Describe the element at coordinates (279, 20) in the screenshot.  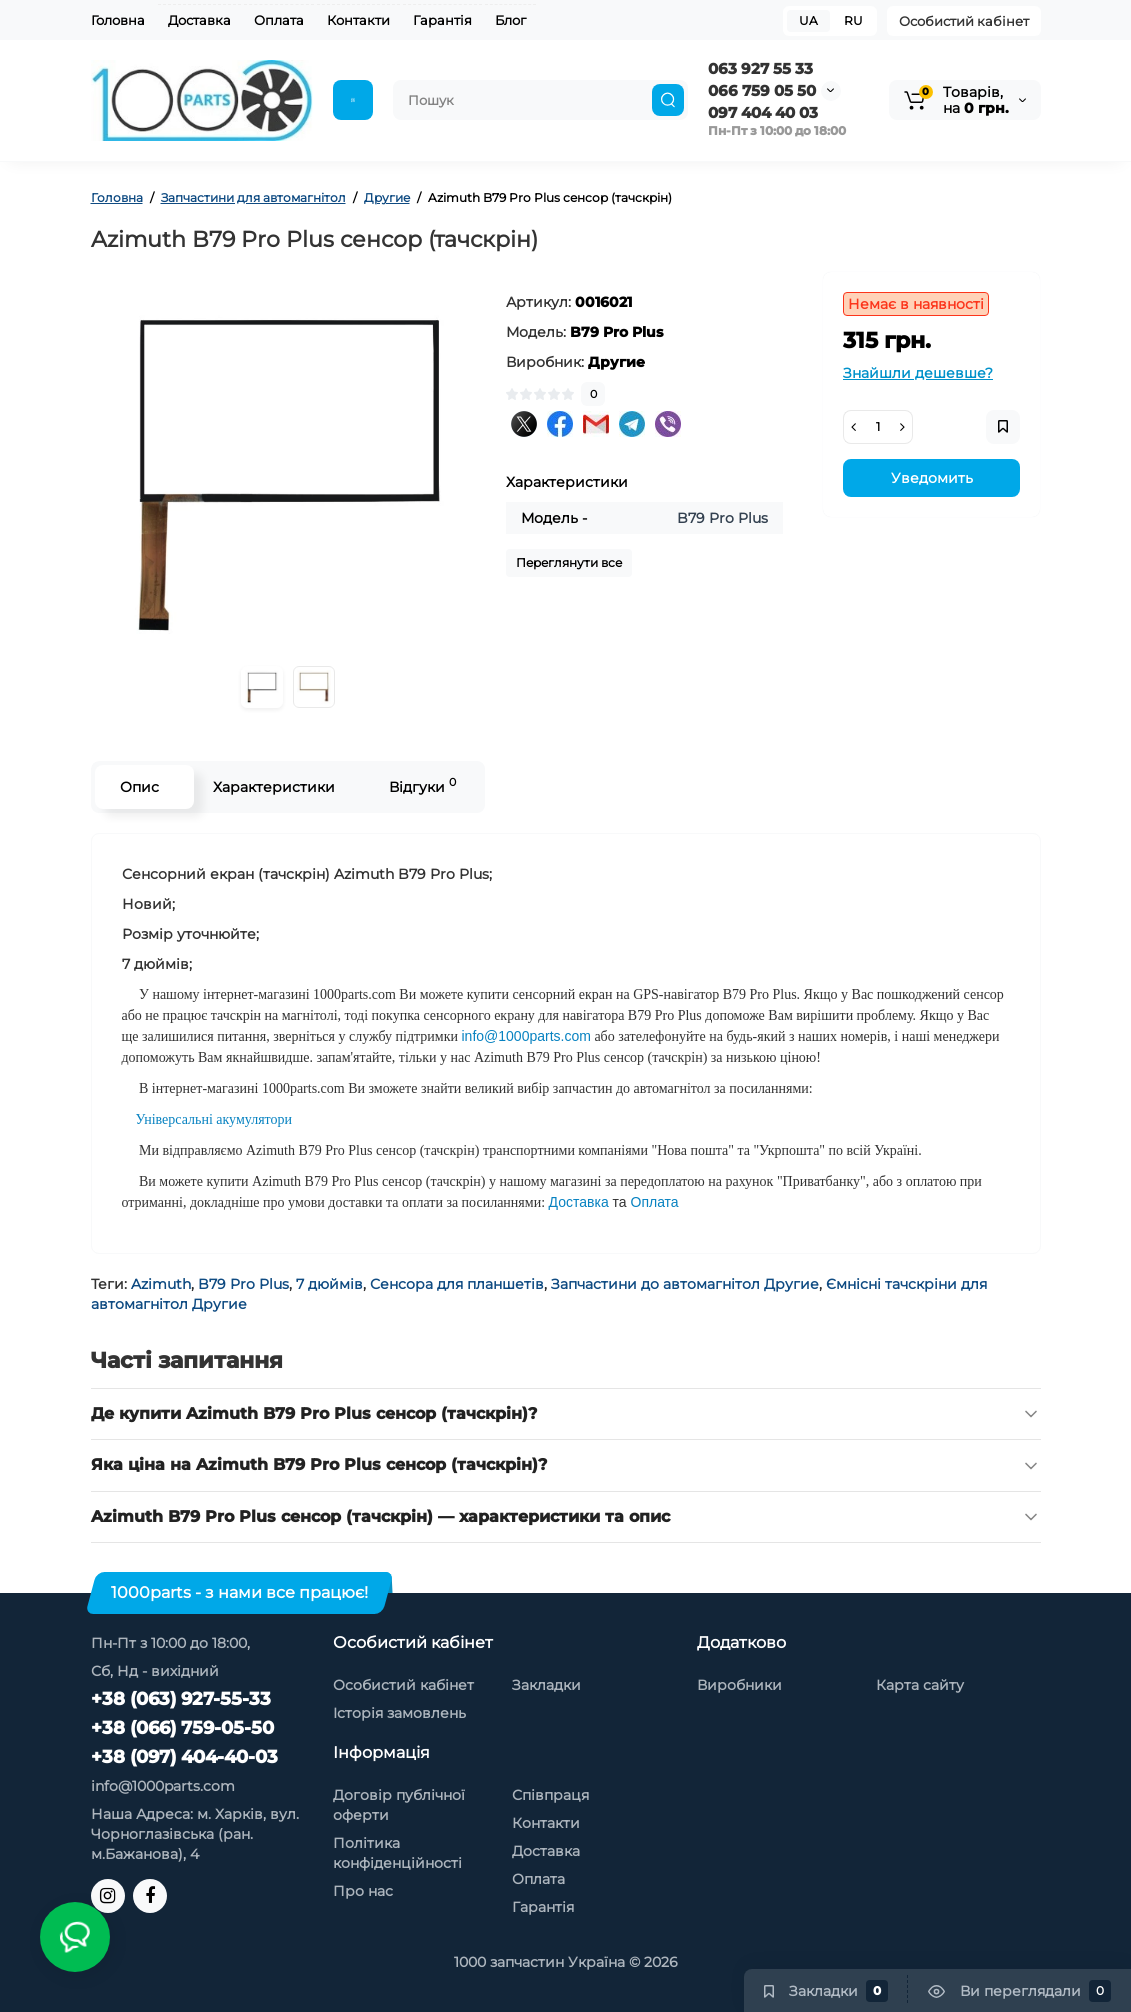
I see `Оплата` at that location.